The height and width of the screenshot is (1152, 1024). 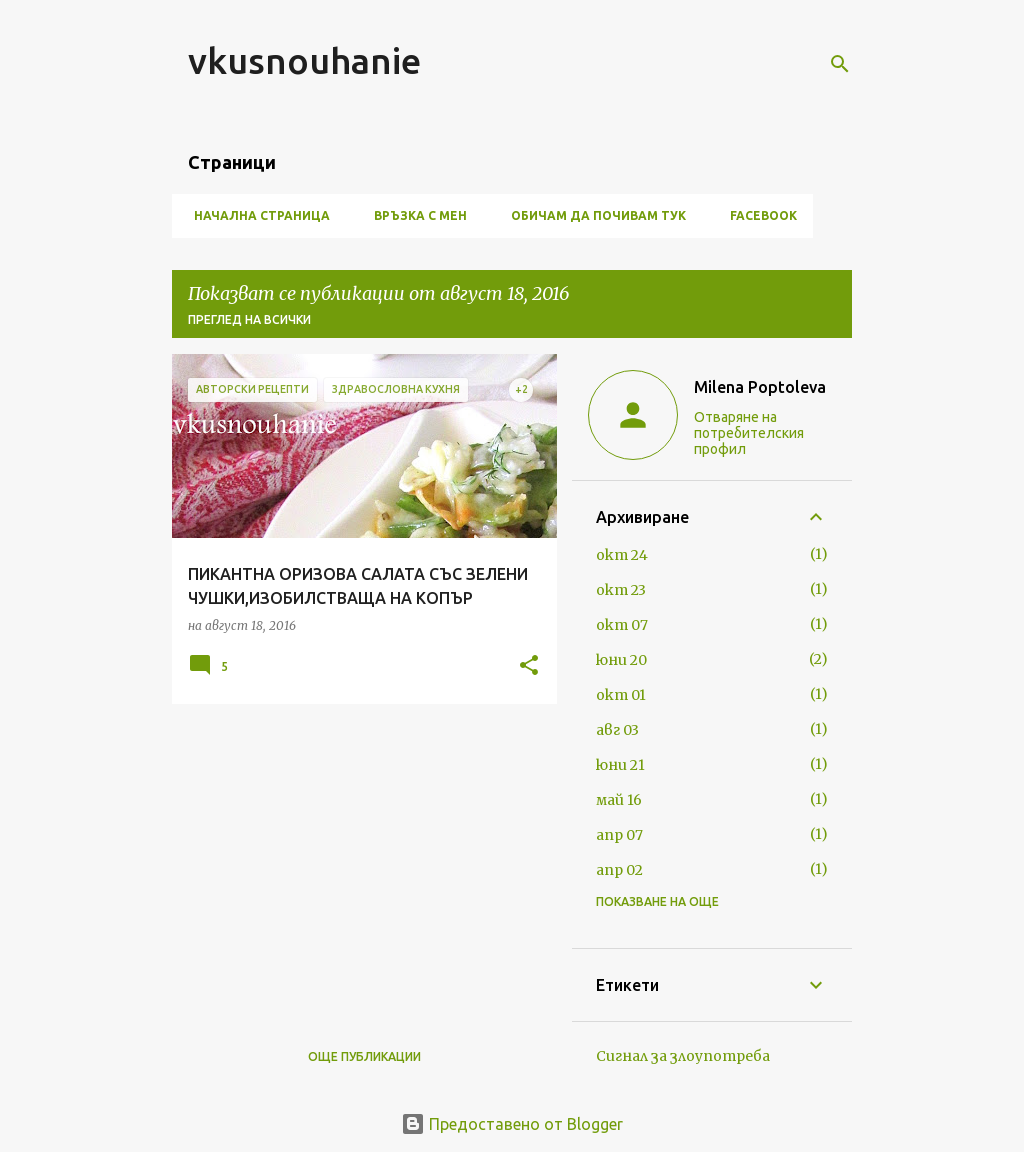 I want to click on май 16, so click(x=619, y=800).